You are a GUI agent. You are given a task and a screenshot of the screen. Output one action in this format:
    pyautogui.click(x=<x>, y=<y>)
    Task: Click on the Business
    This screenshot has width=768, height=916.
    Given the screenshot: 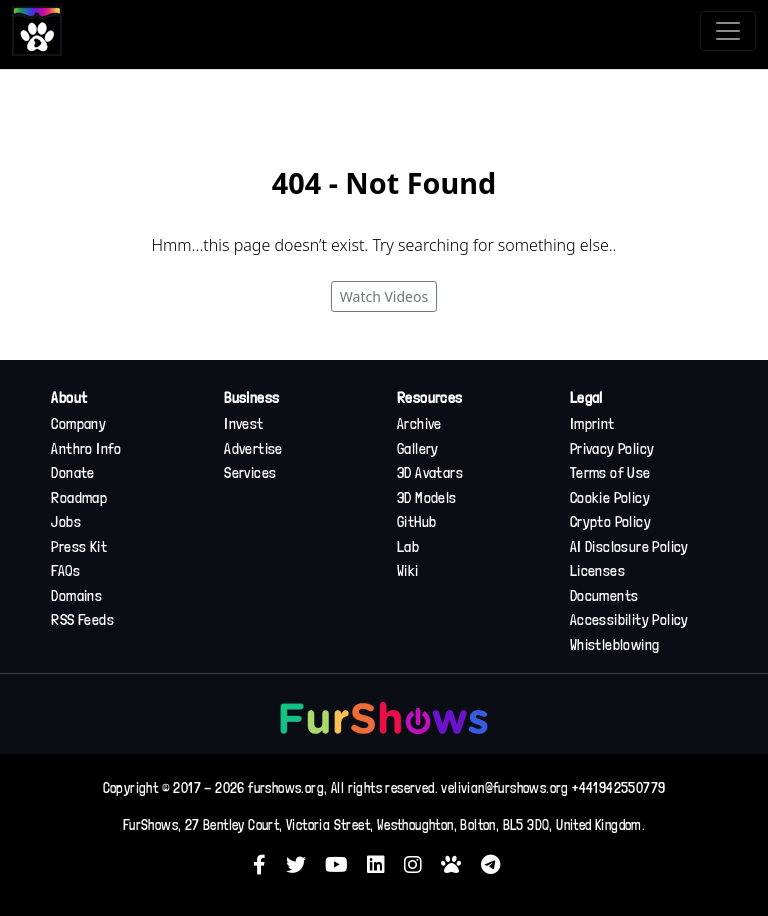 What is the action you would take?
    pyautogui.click(x=251, y=398)
    